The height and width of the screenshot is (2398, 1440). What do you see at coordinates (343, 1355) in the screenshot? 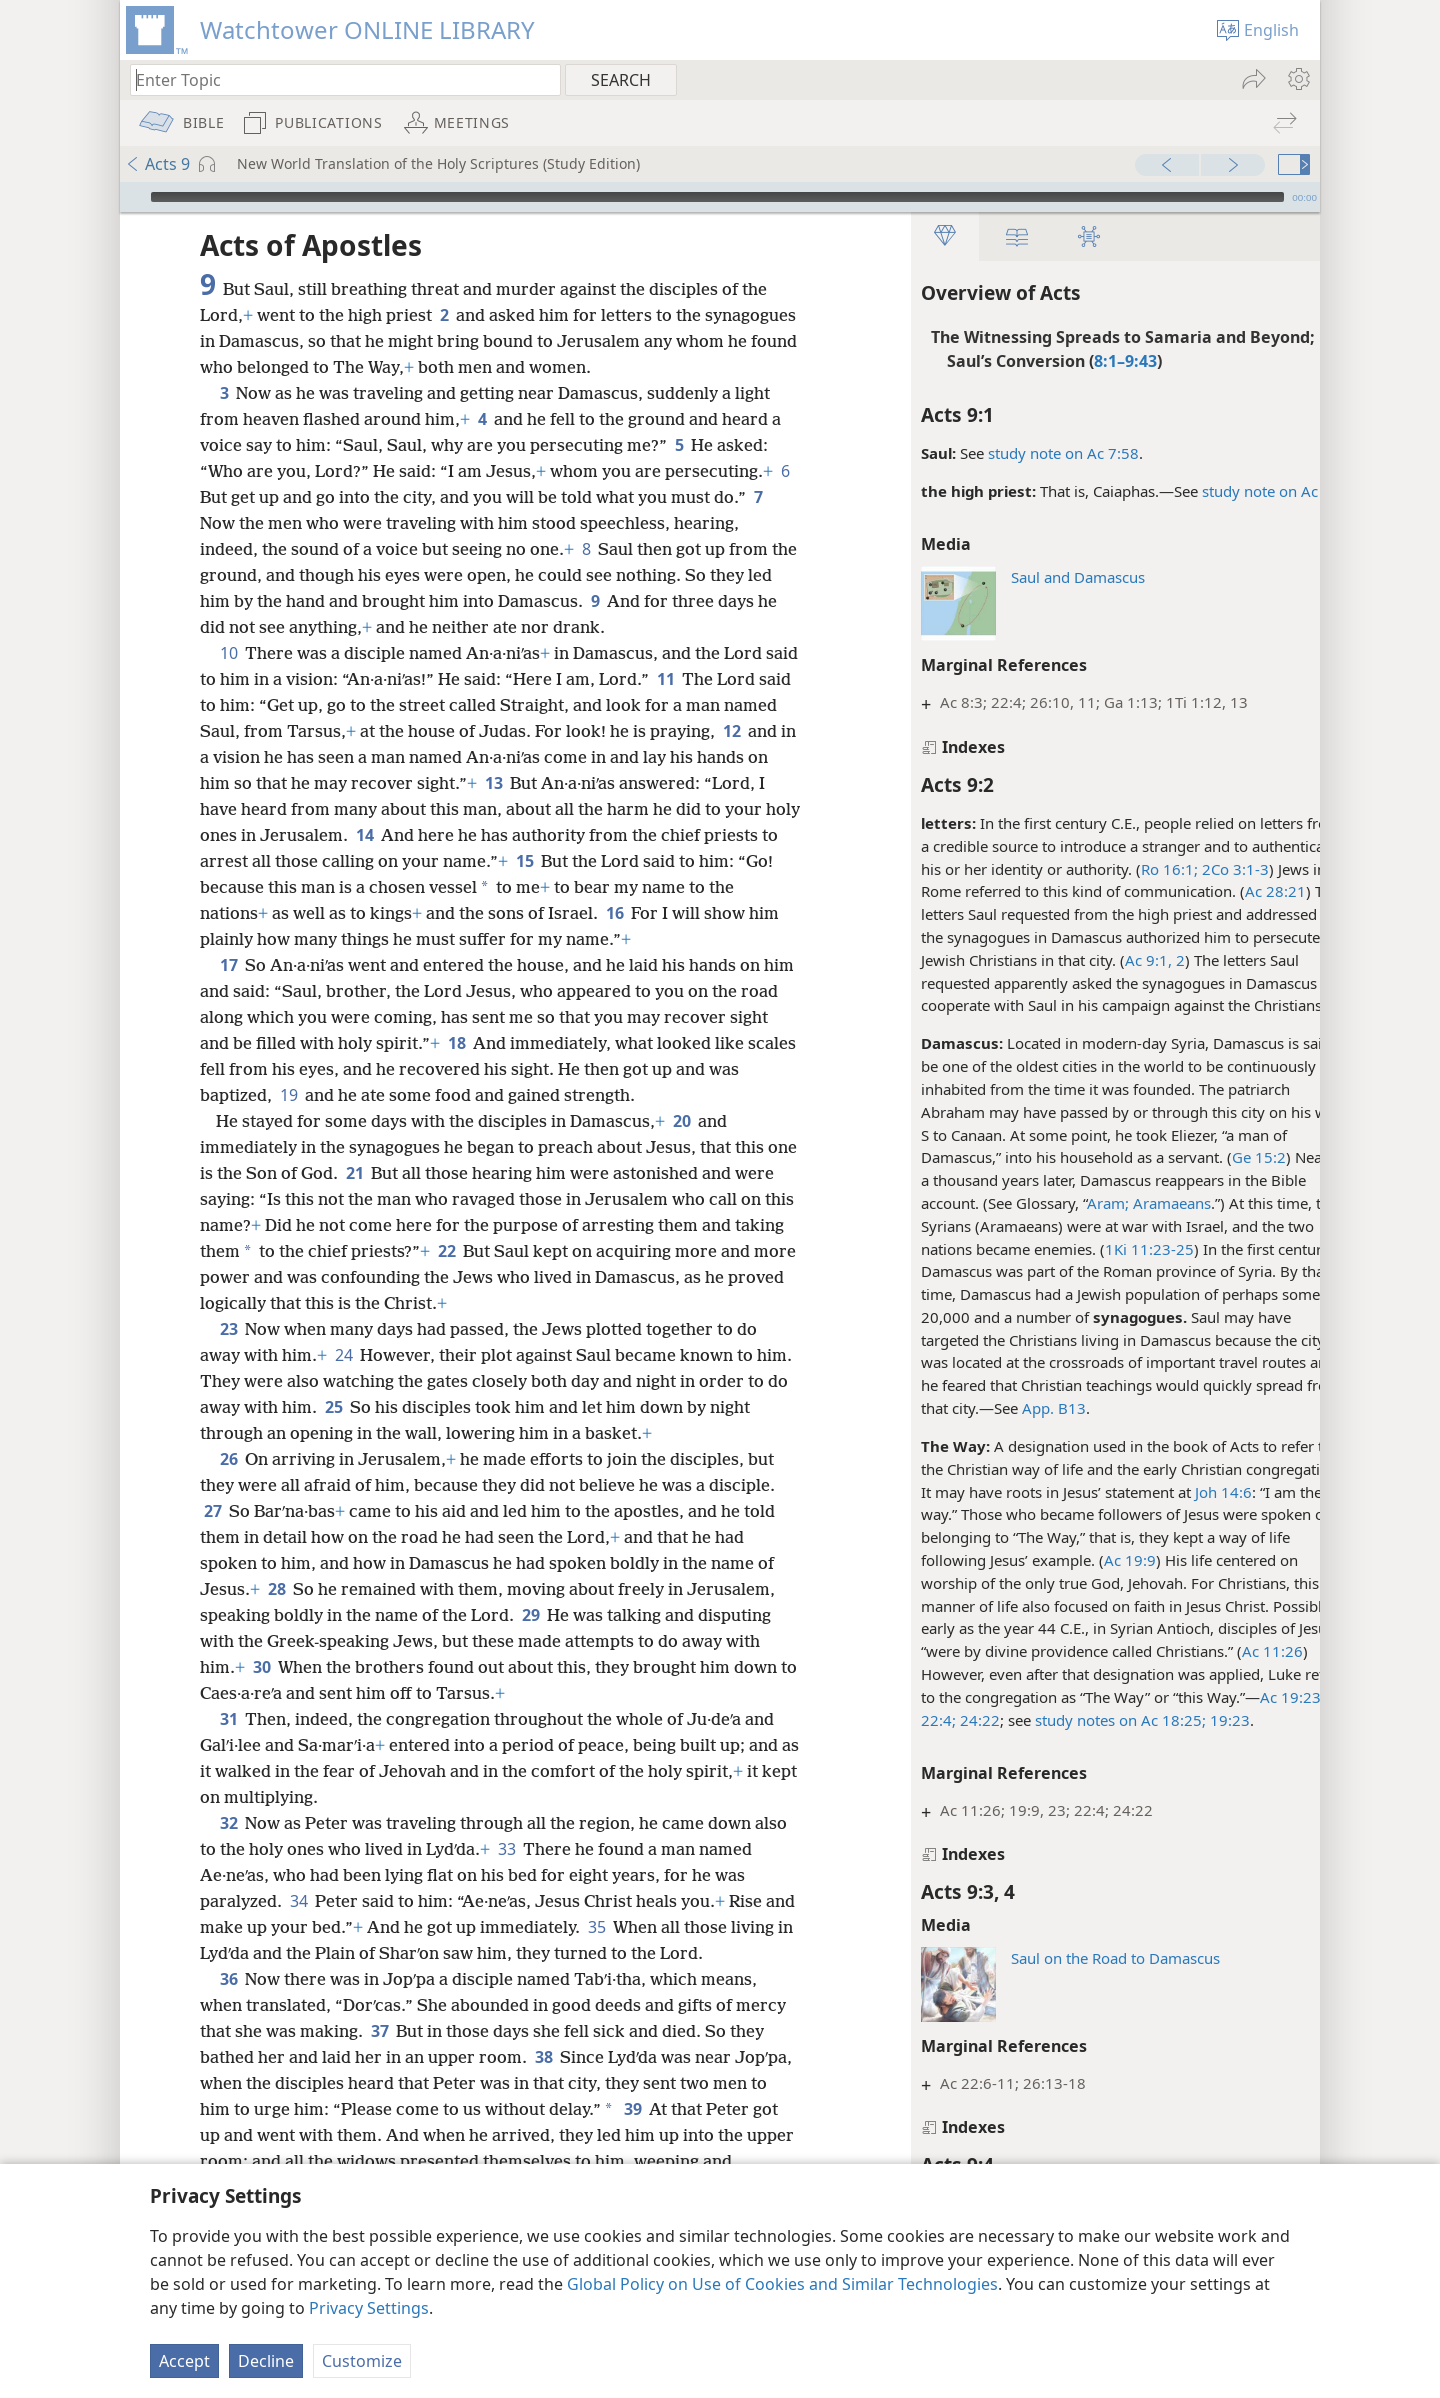
I see `24` at bounding box center [343, 1355].